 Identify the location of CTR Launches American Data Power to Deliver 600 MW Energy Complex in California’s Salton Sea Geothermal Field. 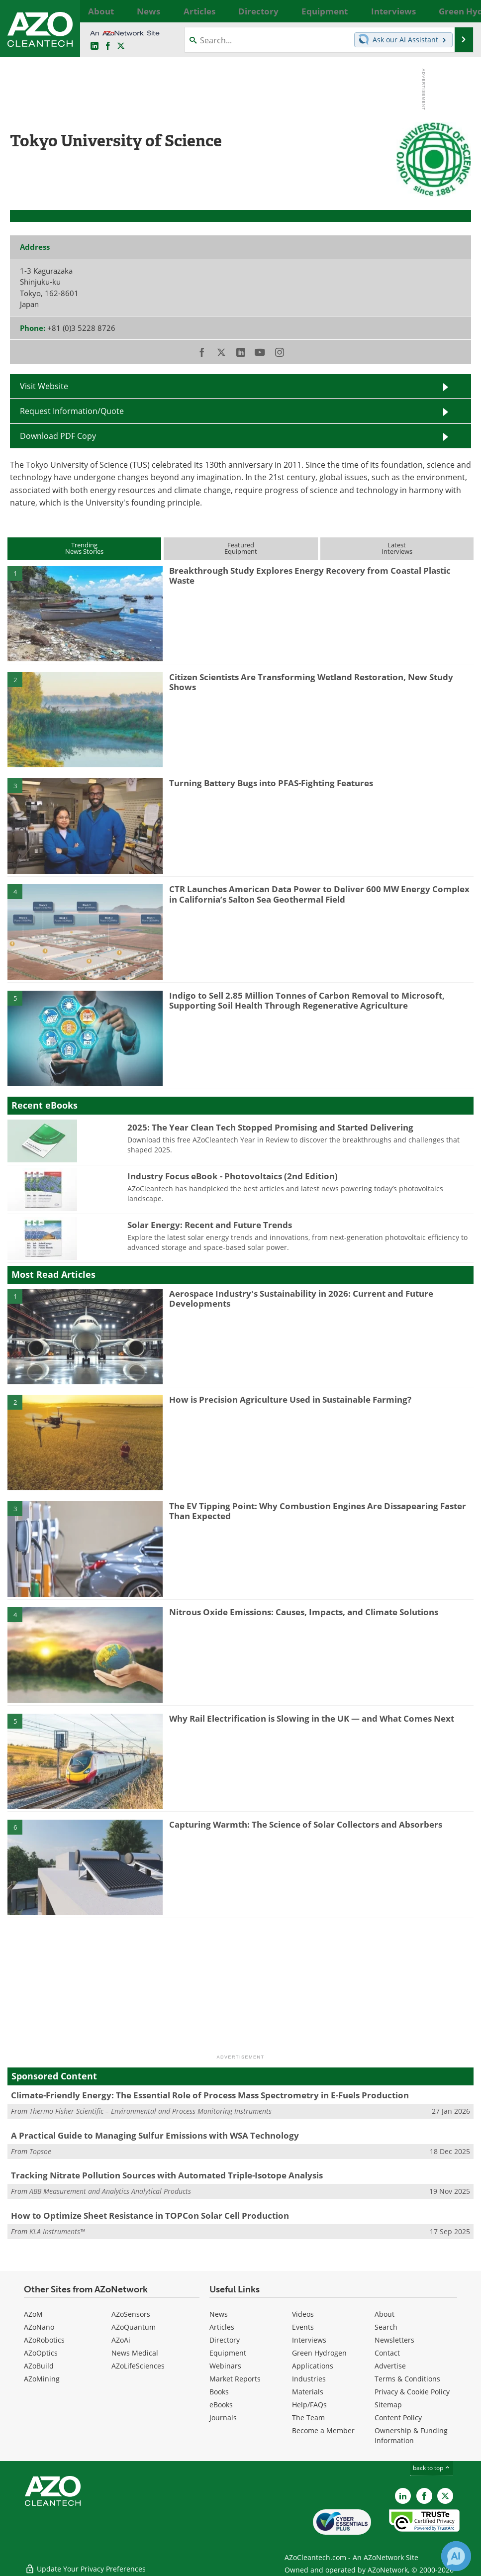
(319, 894).